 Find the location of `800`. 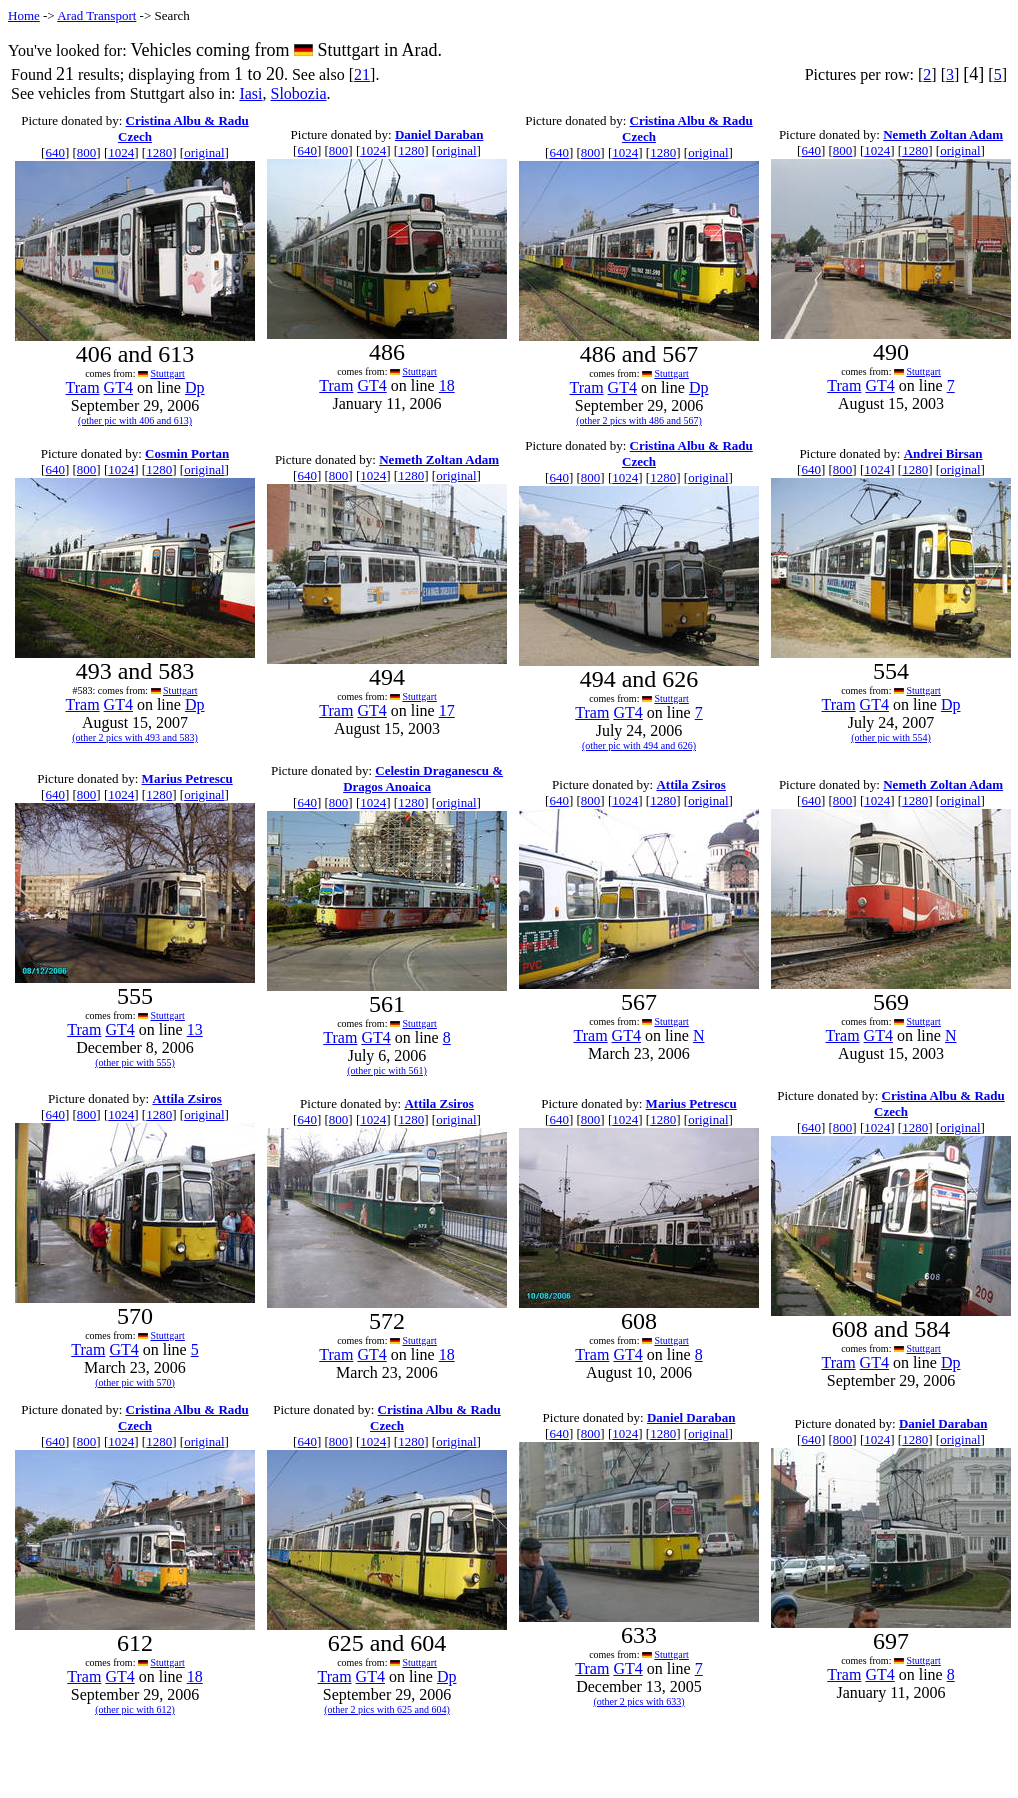

800 is located at coordinates (87, 152).